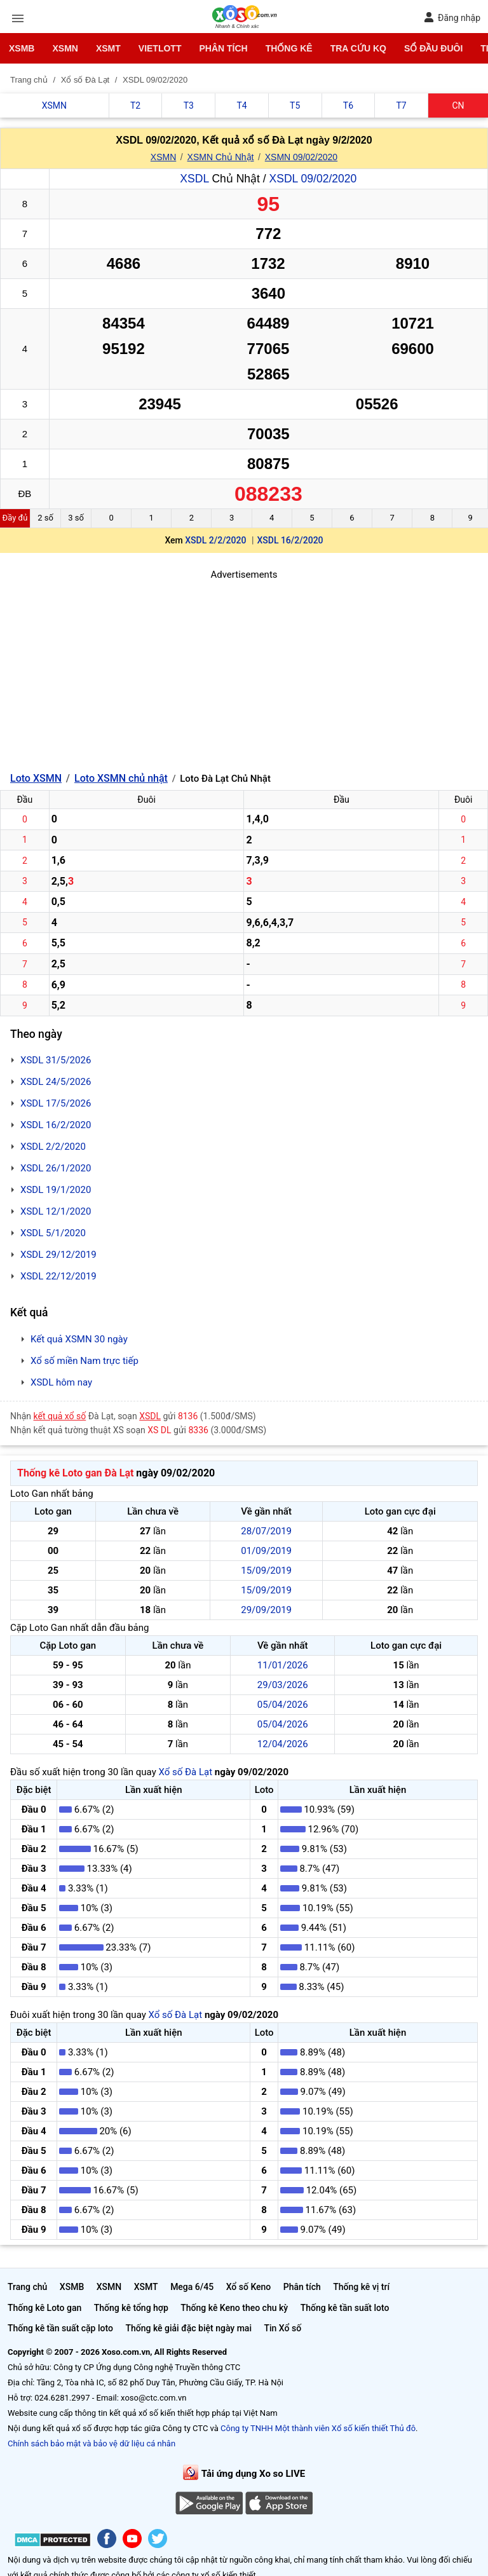  Describe the element at coordinates (248, 2287) in the screenshot. I see `Xổ số Keno` at that location.